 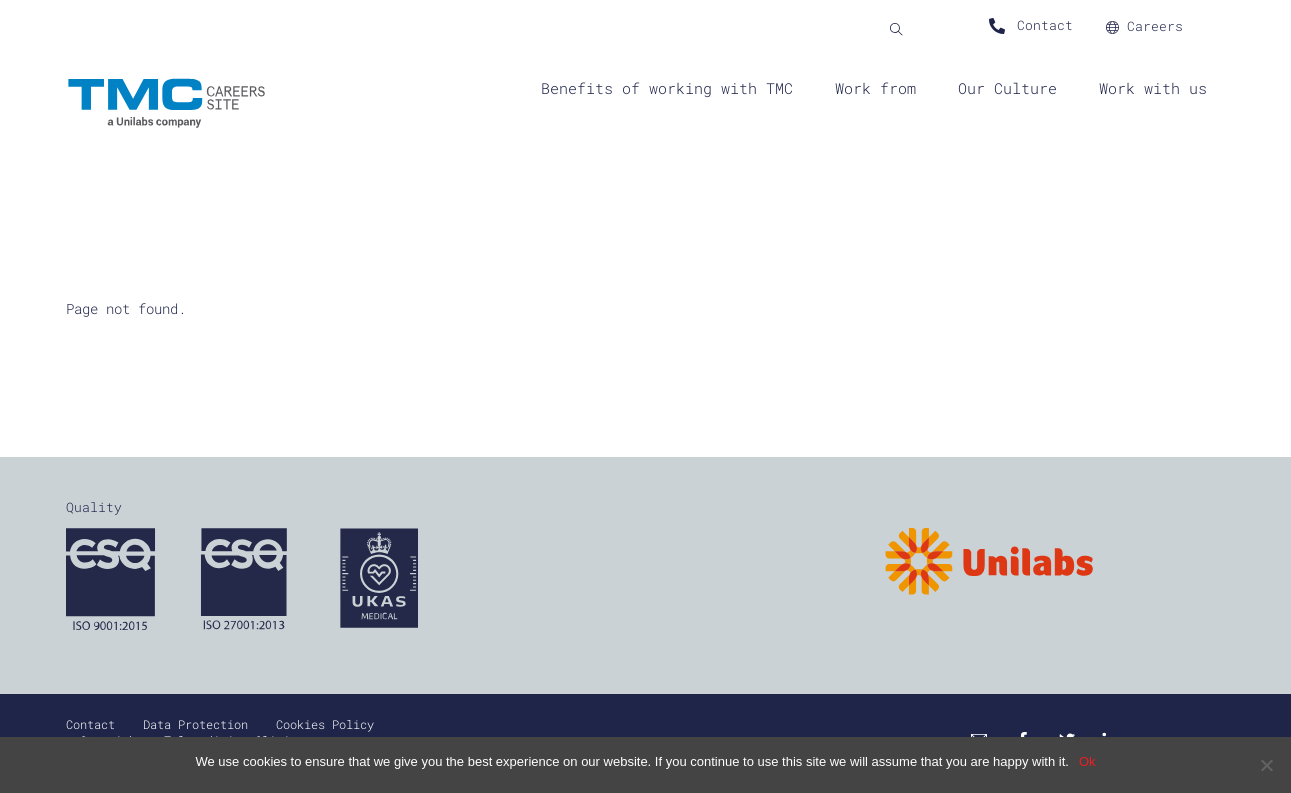 What do you see at coordinates (1087, 761) in the screenshot?
I see `Ok` at bounding box center [1087, 761].